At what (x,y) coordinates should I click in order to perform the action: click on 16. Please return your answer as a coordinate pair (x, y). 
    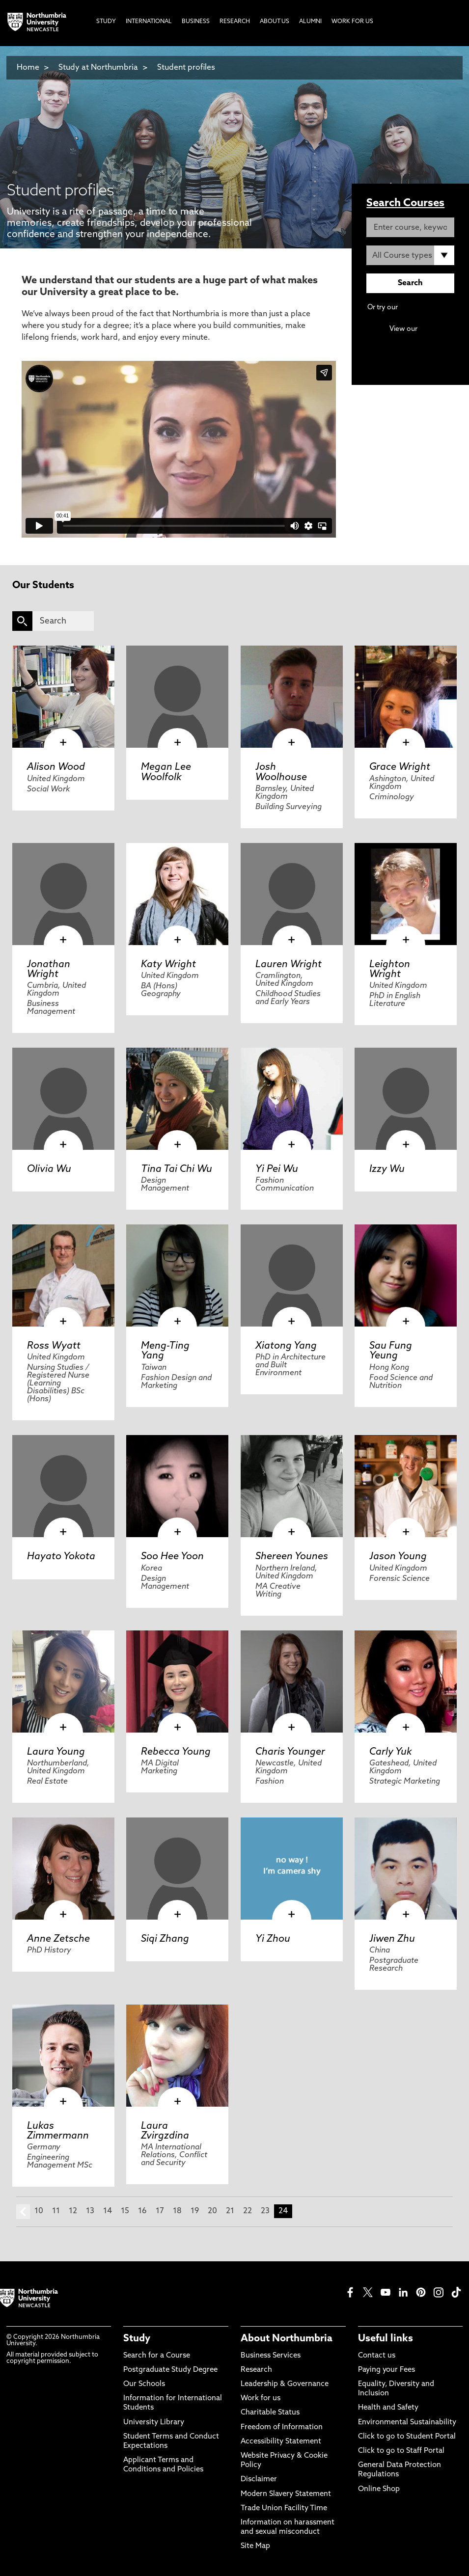
    Looking at the image, I should click on (142, 2211).